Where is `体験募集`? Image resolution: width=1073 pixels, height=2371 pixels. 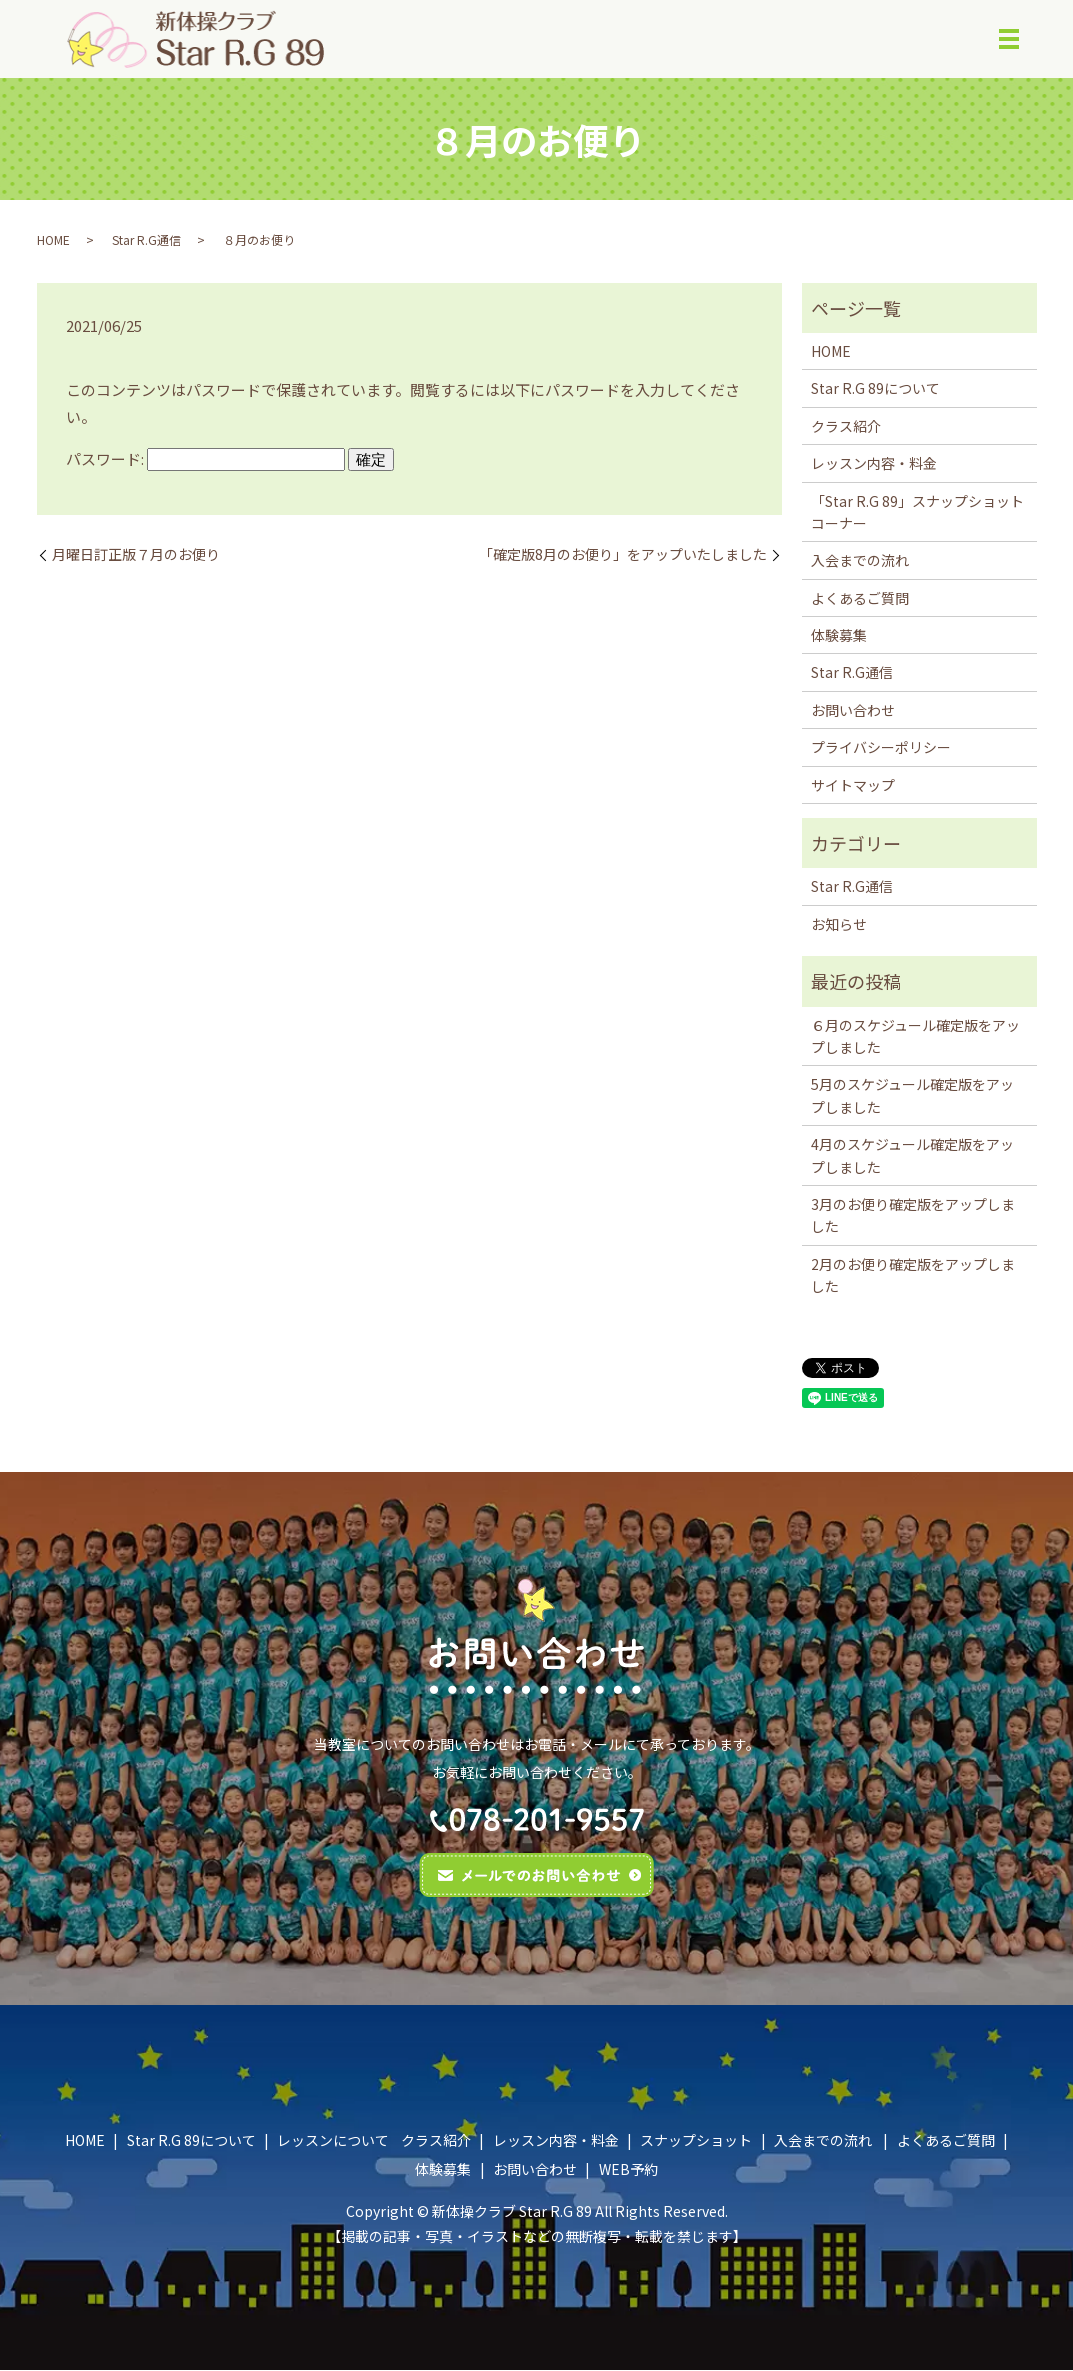
体験募集 is located at coordinates (839, 636).